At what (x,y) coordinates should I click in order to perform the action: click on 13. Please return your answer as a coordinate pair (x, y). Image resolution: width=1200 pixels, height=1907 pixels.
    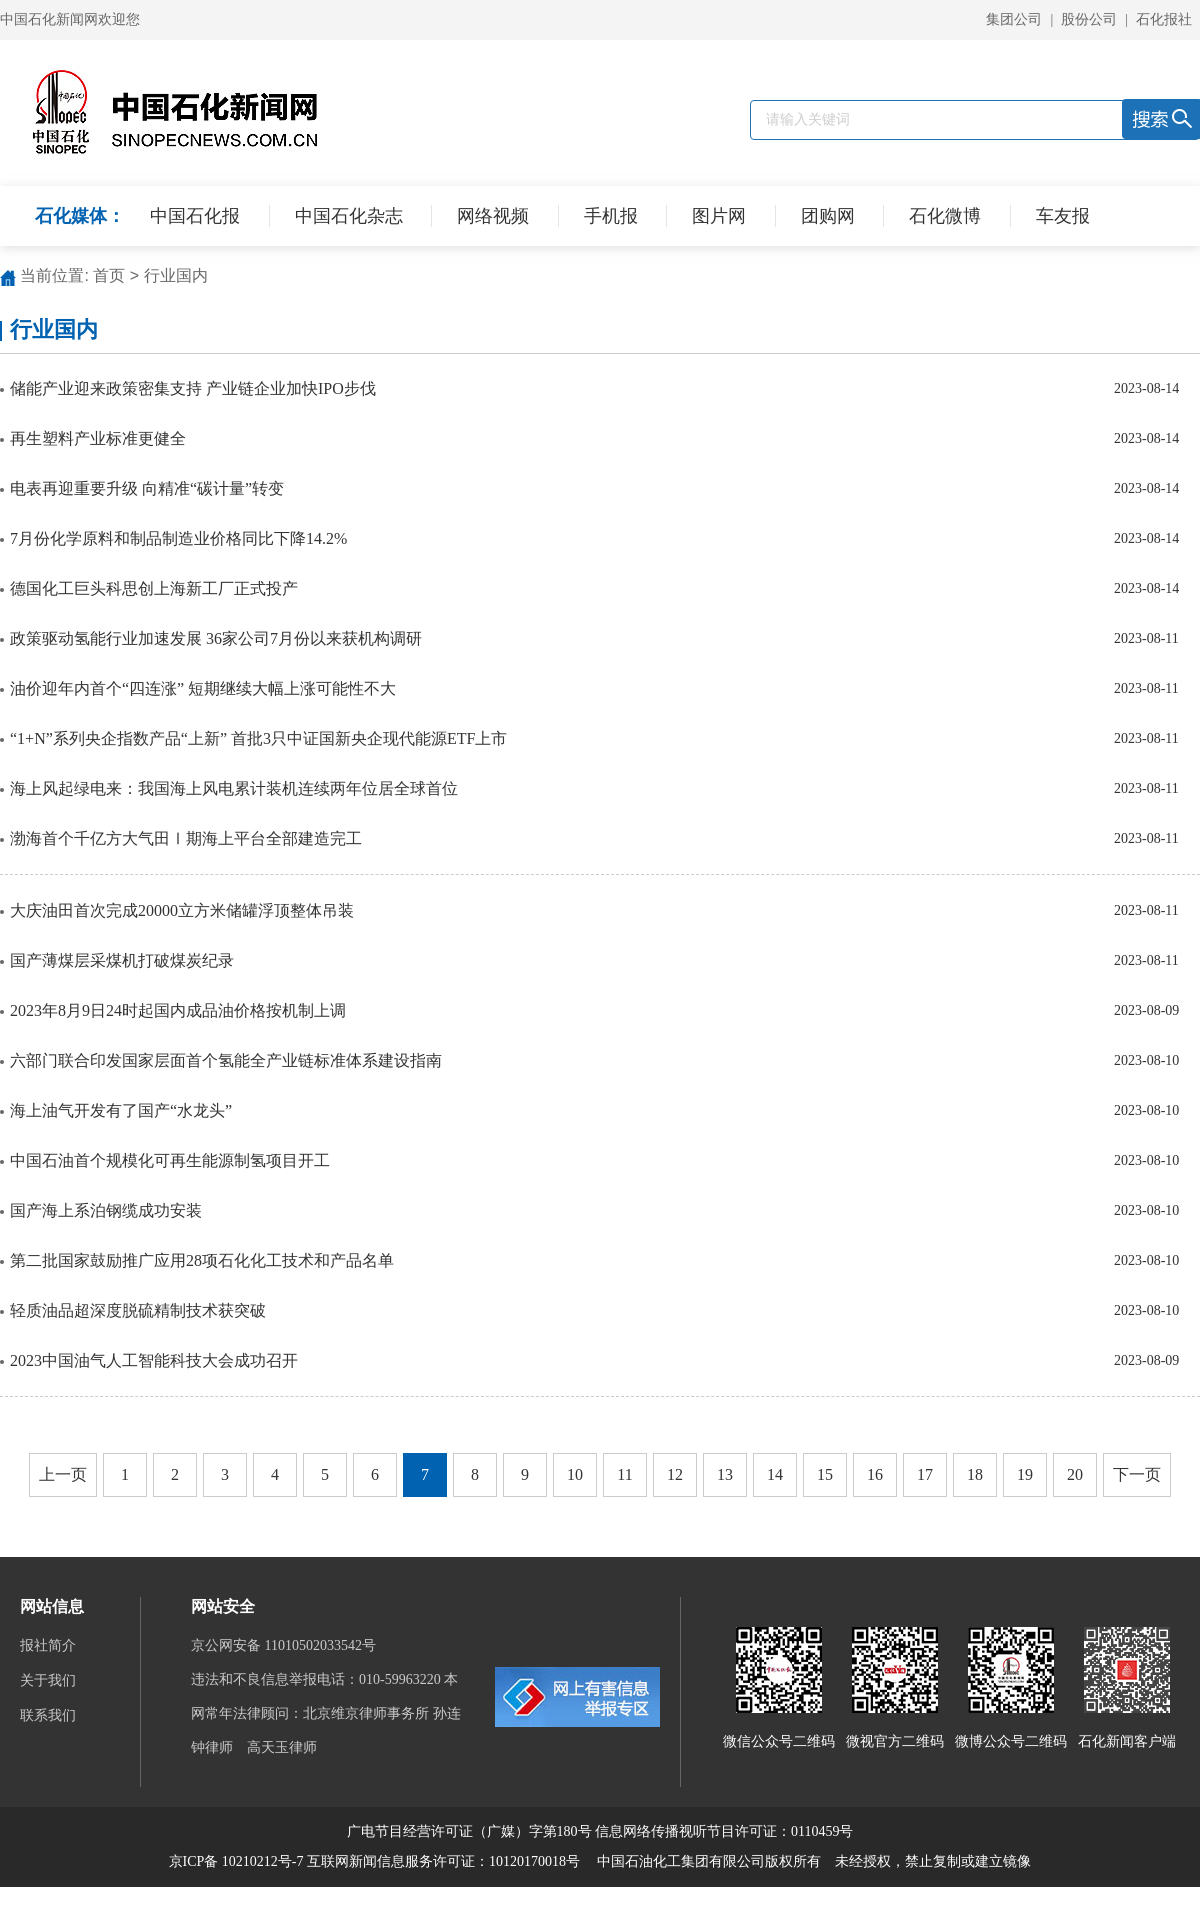
    Looking at the image, I should click on (725, 1474).